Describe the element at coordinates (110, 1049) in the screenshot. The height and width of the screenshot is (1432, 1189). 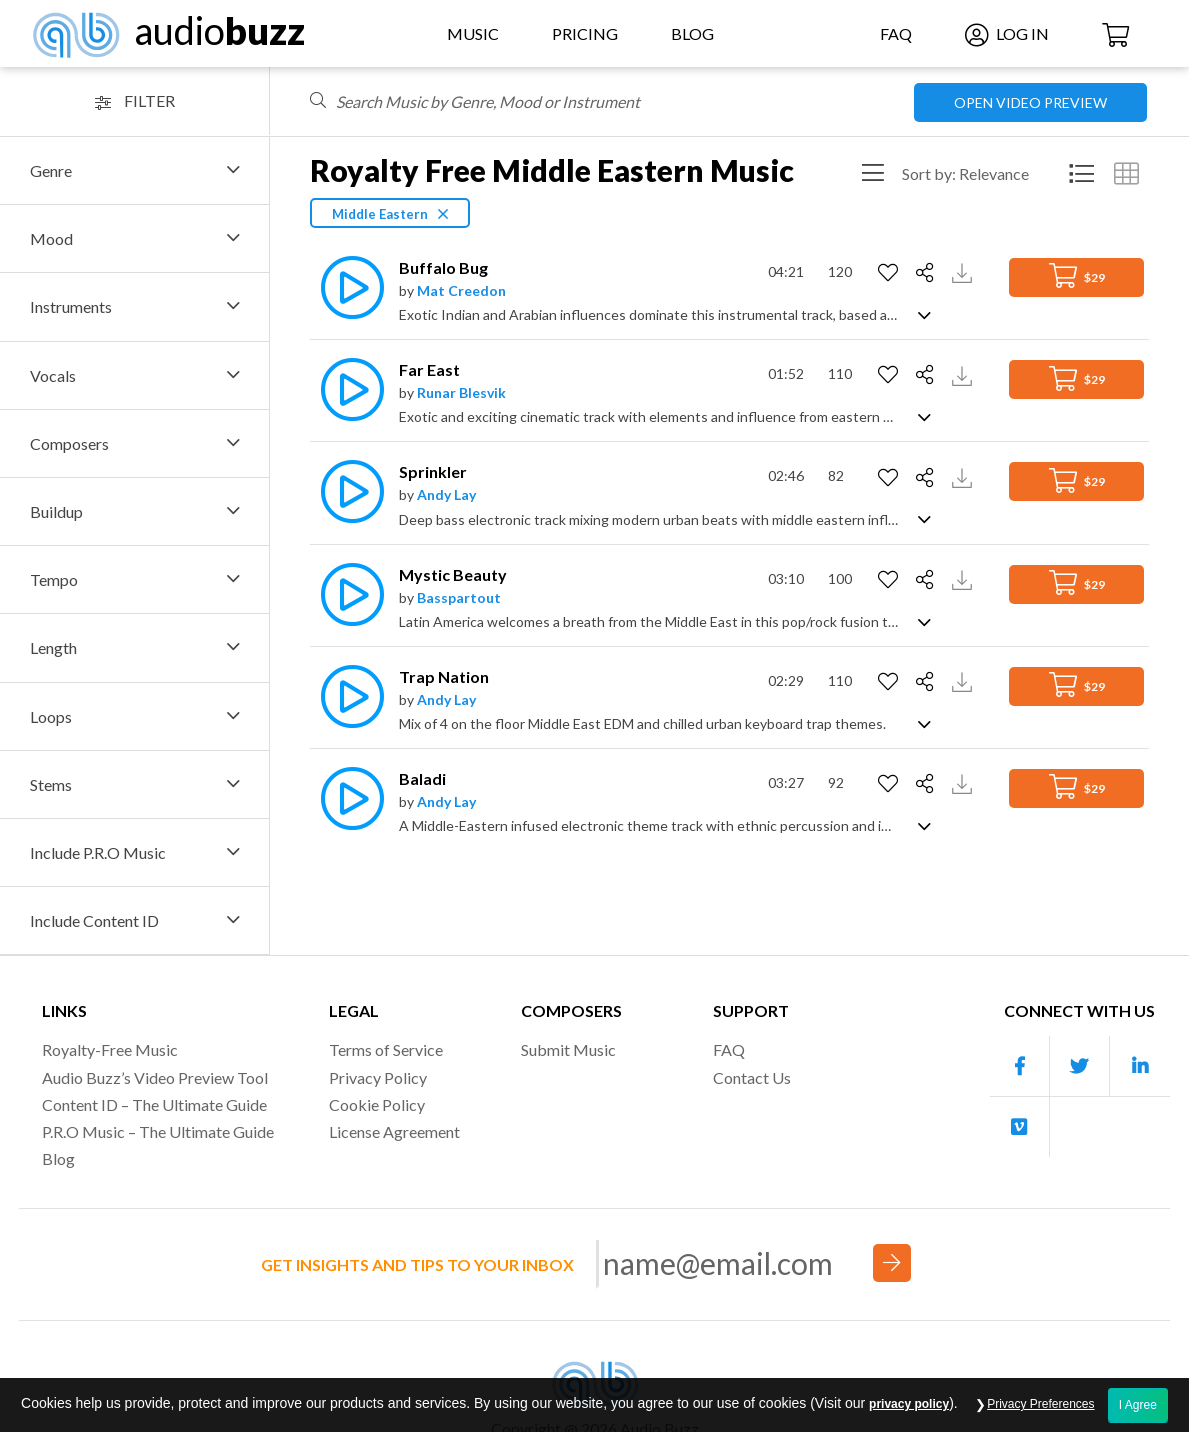
I see `Royalty-Free Music` at that location.